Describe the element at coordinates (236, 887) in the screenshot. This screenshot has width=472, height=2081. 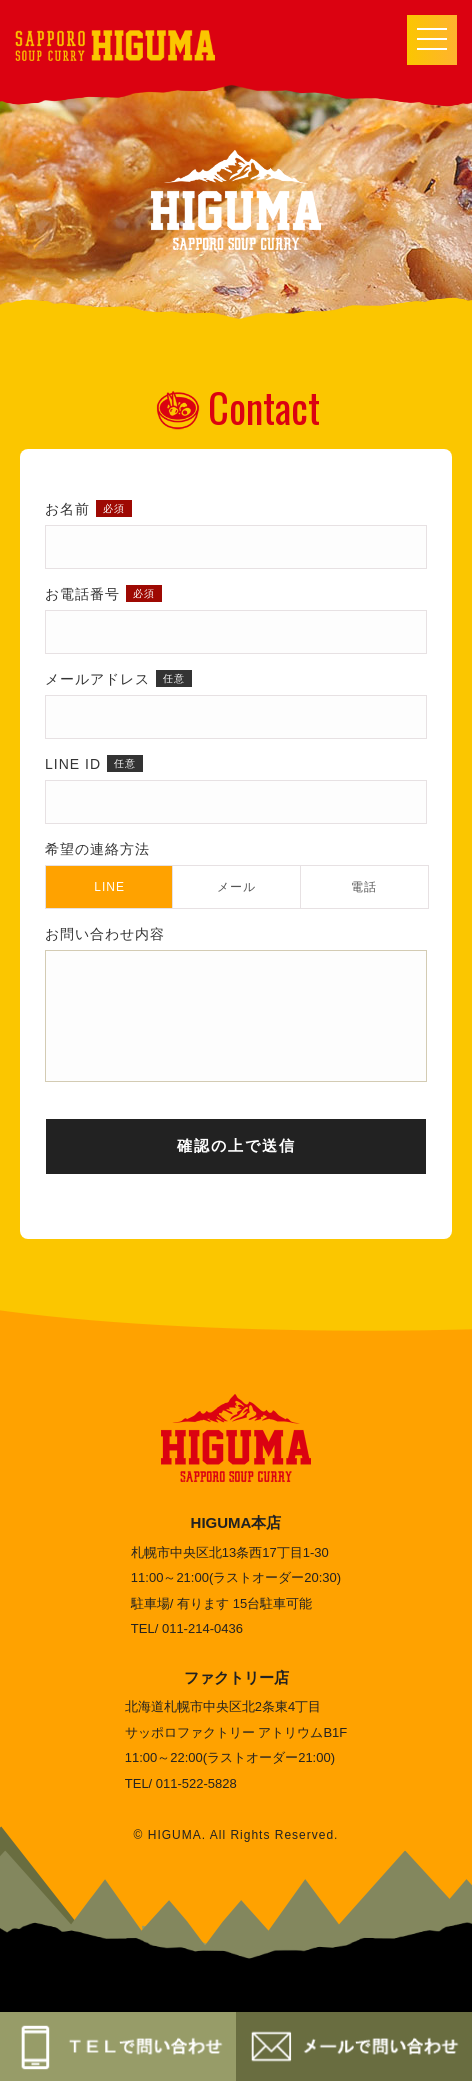
I see `メール` at that location.